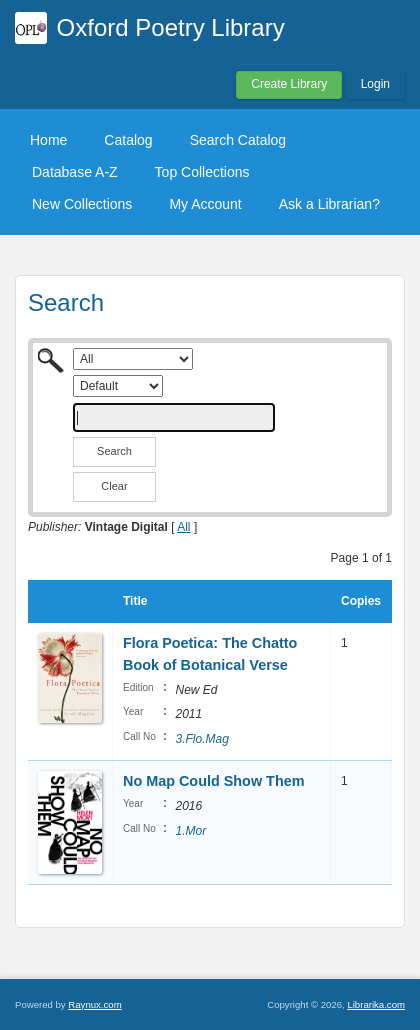  What do you see at coordinates (205, 204) in the screenshot?
I see `My Account` at bounding box center [205, 204].